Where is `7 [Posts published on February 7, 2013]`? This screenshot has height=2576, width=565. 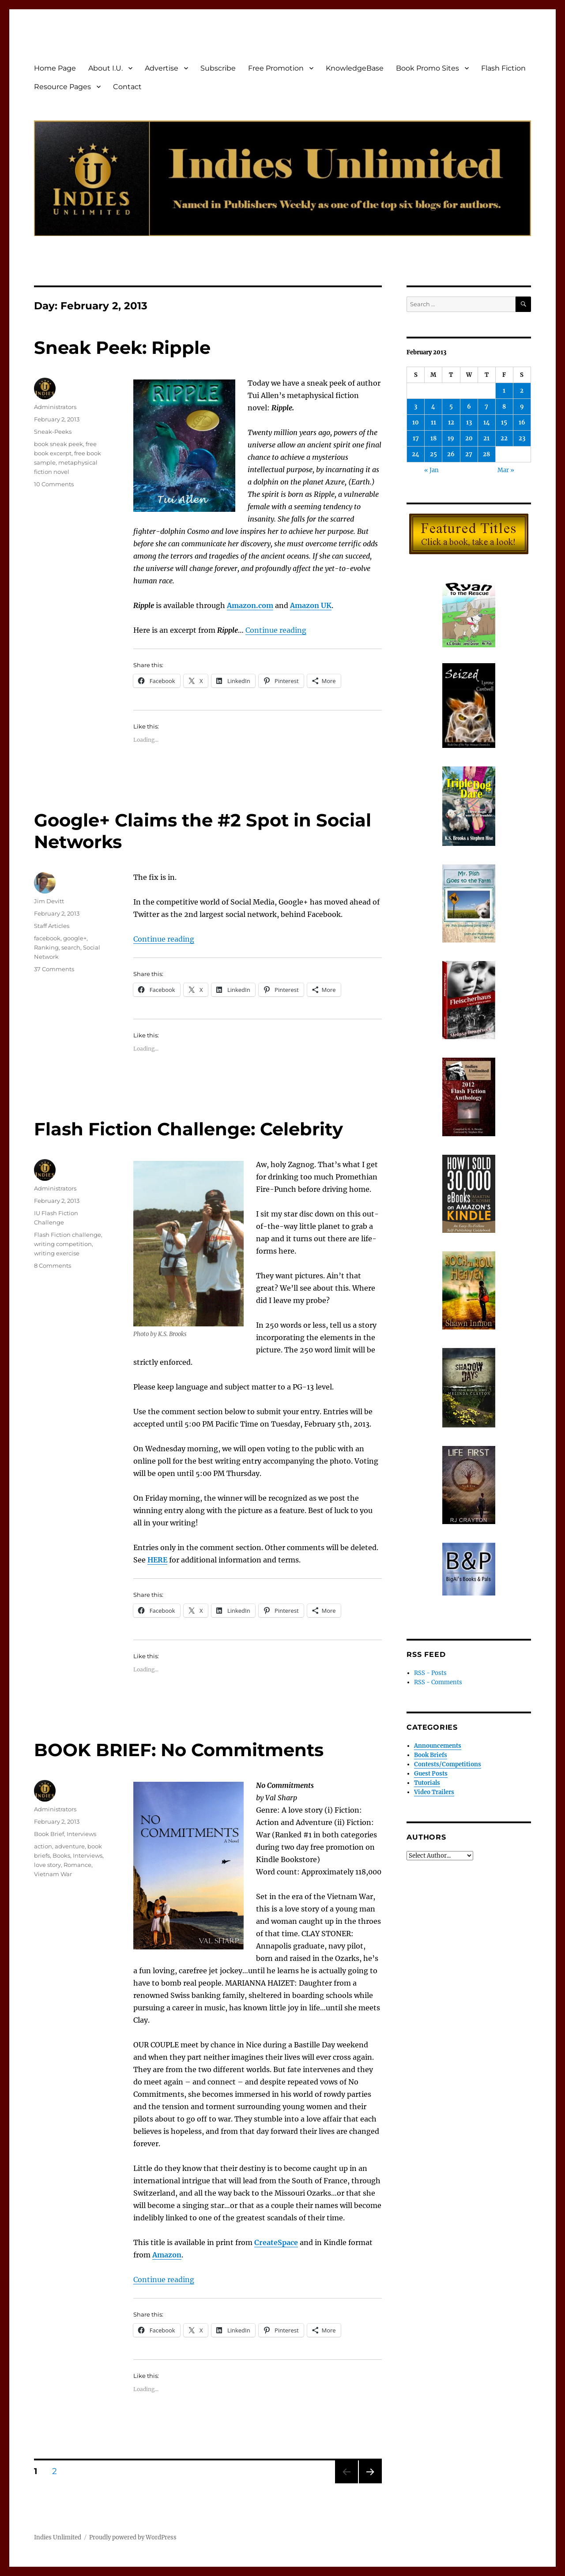 7 [Posts published on February 7, 2013] is located at coordinates (486, 406).